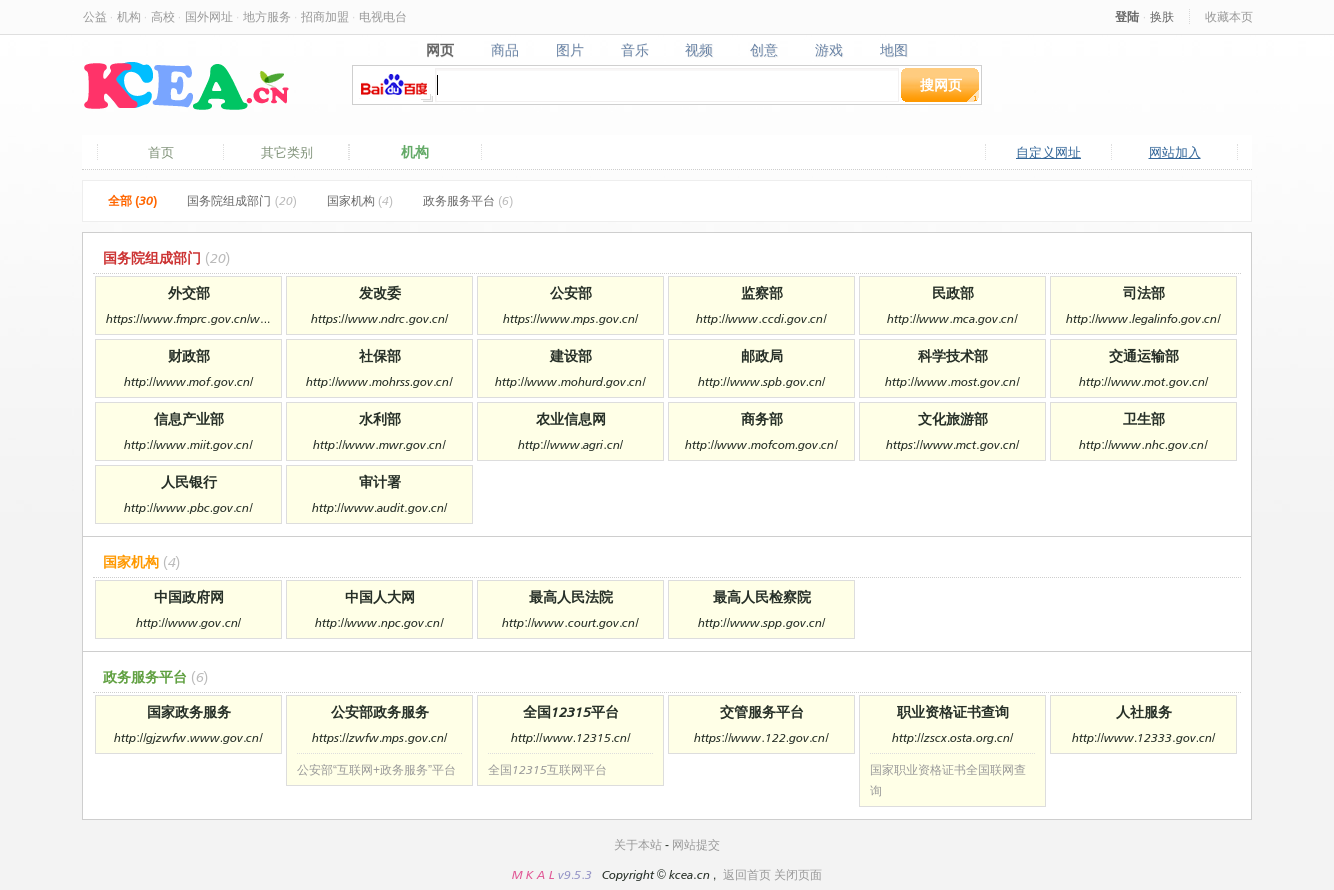  I want to click on 国家政务服务, so click(189, 711).